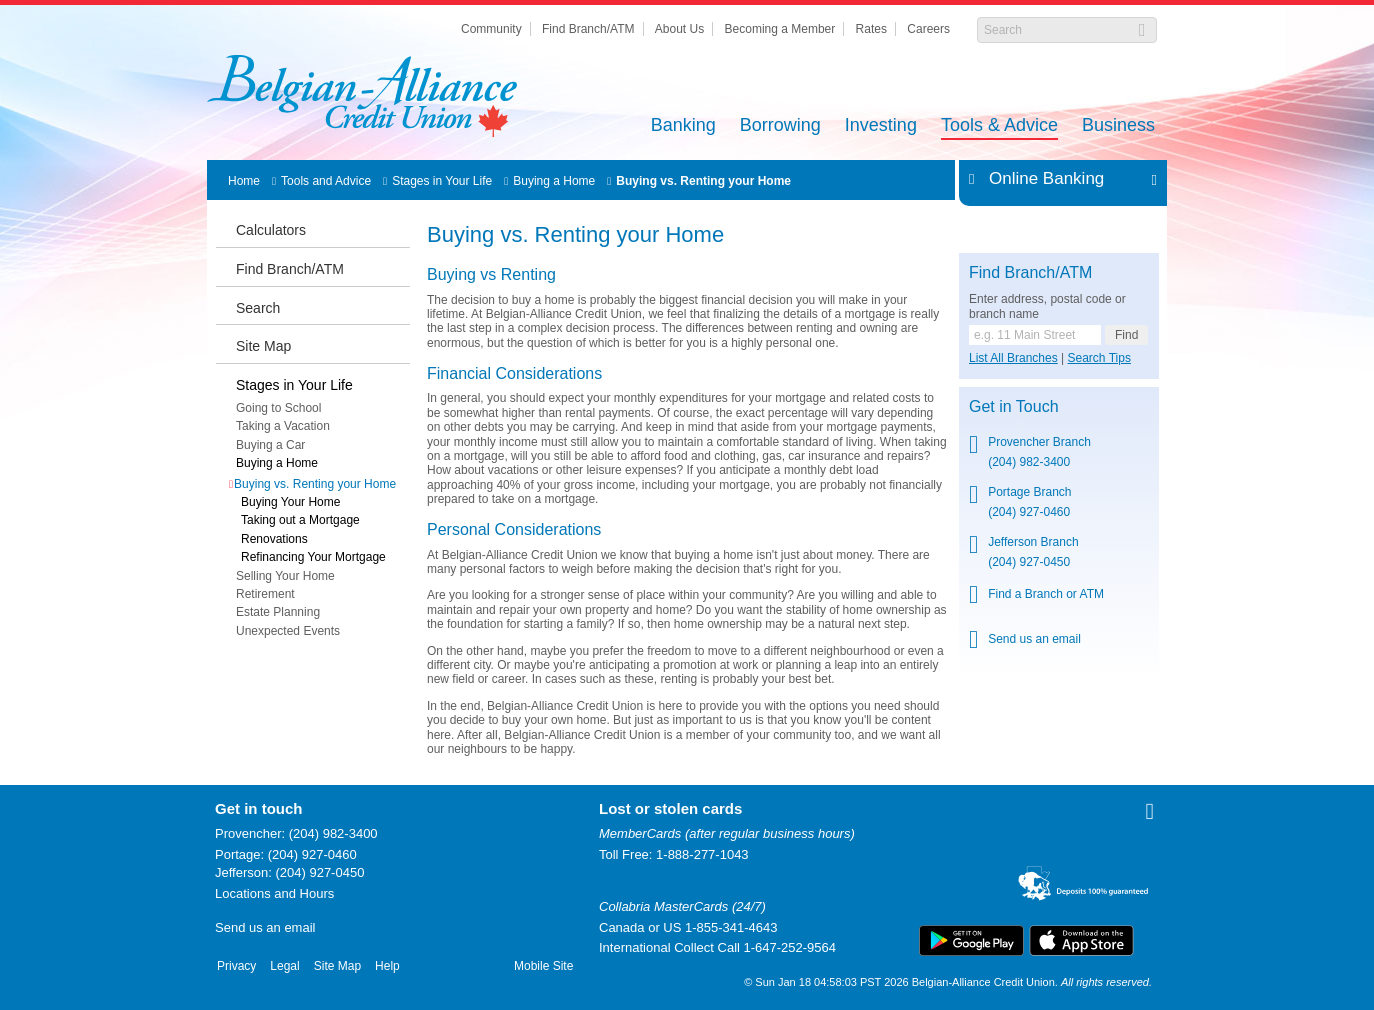 This screenshot has width=1374, height=1010. What do you see at coordinates (290, 502) in the screenshot?
I see `Buying Your Home` at bounding box center [290, 502].